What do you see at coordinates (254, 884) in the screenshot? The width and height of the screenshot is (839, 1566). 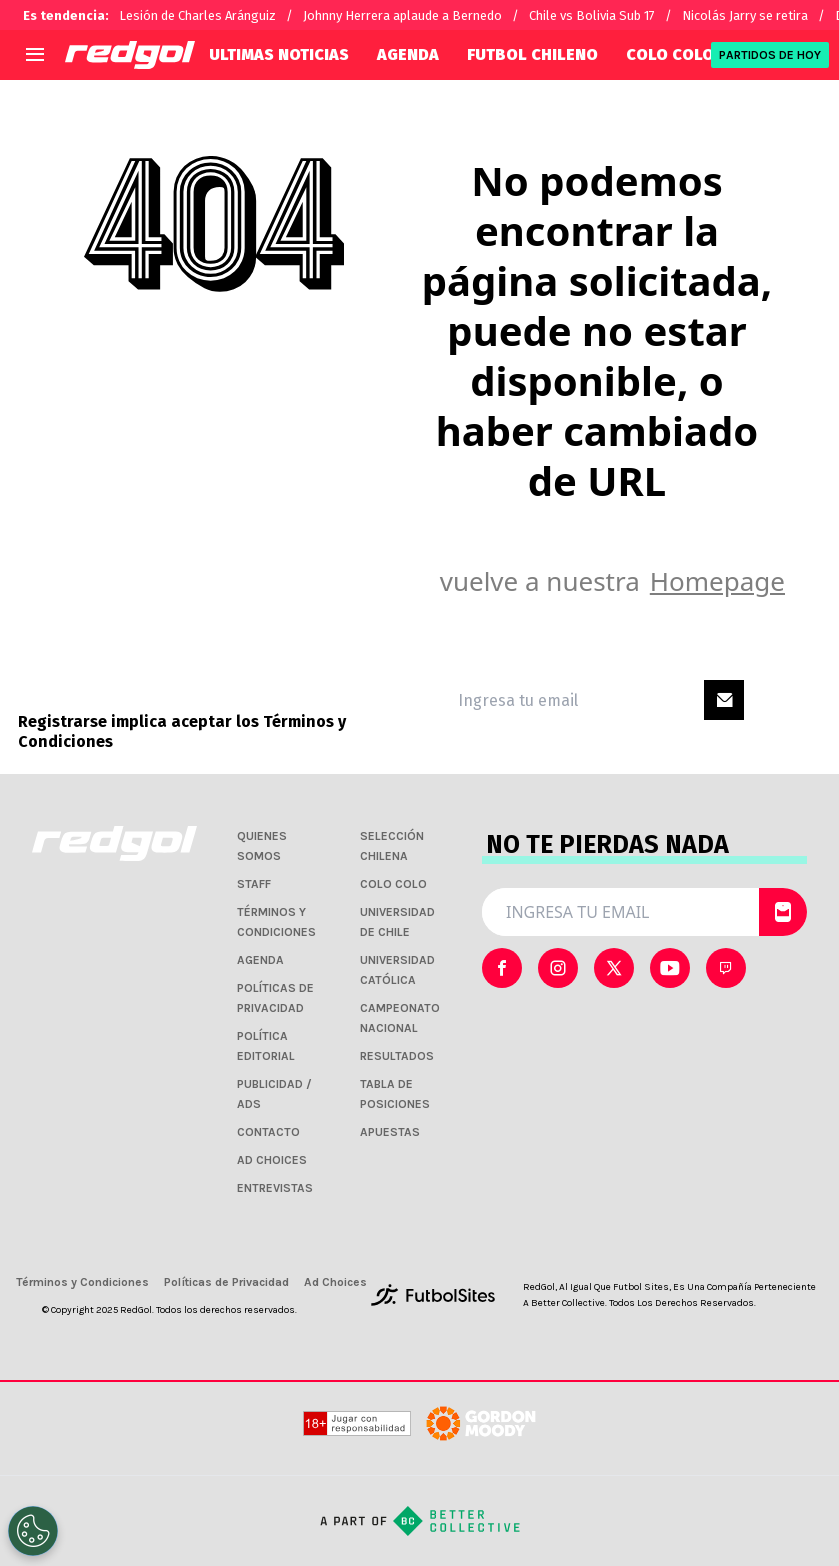 I see `STAFF` at bounding box center [254, 884].